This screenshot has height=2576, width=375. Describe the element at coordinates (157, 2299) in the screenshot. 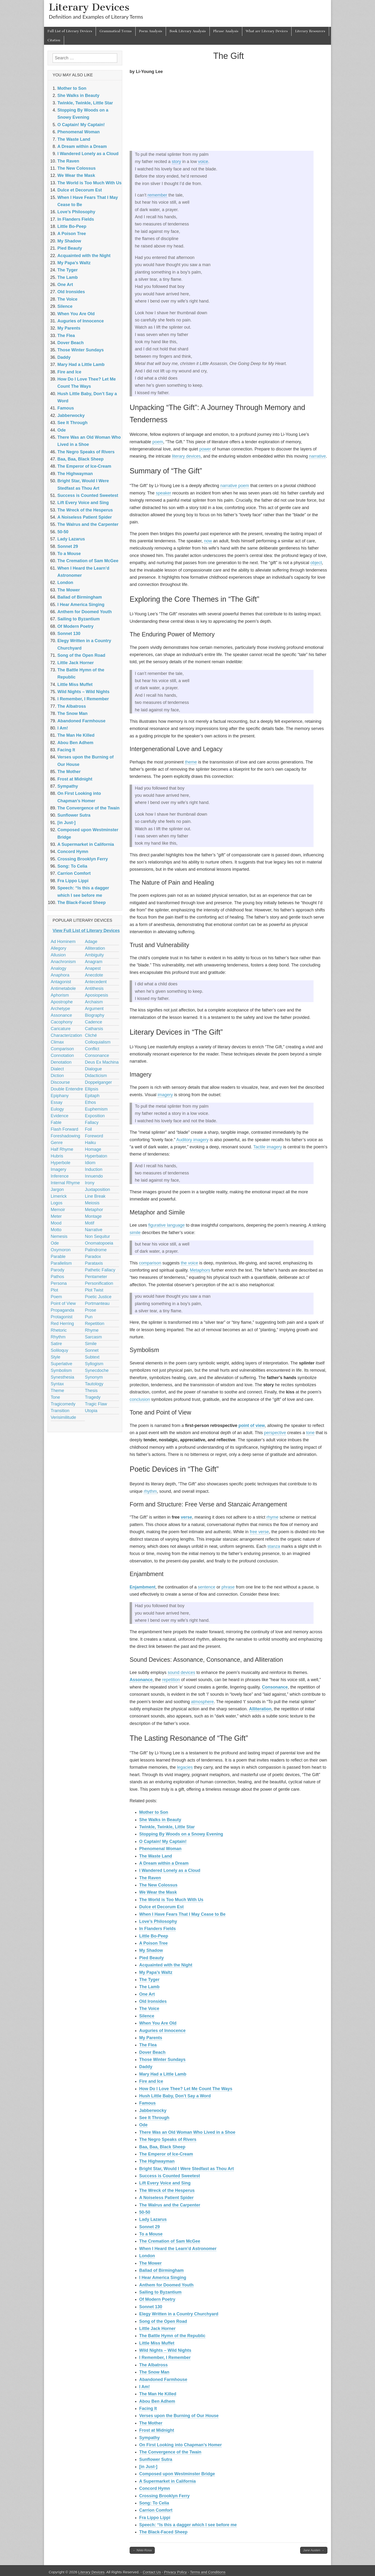

I see `Of Modern Poetry` at that location.